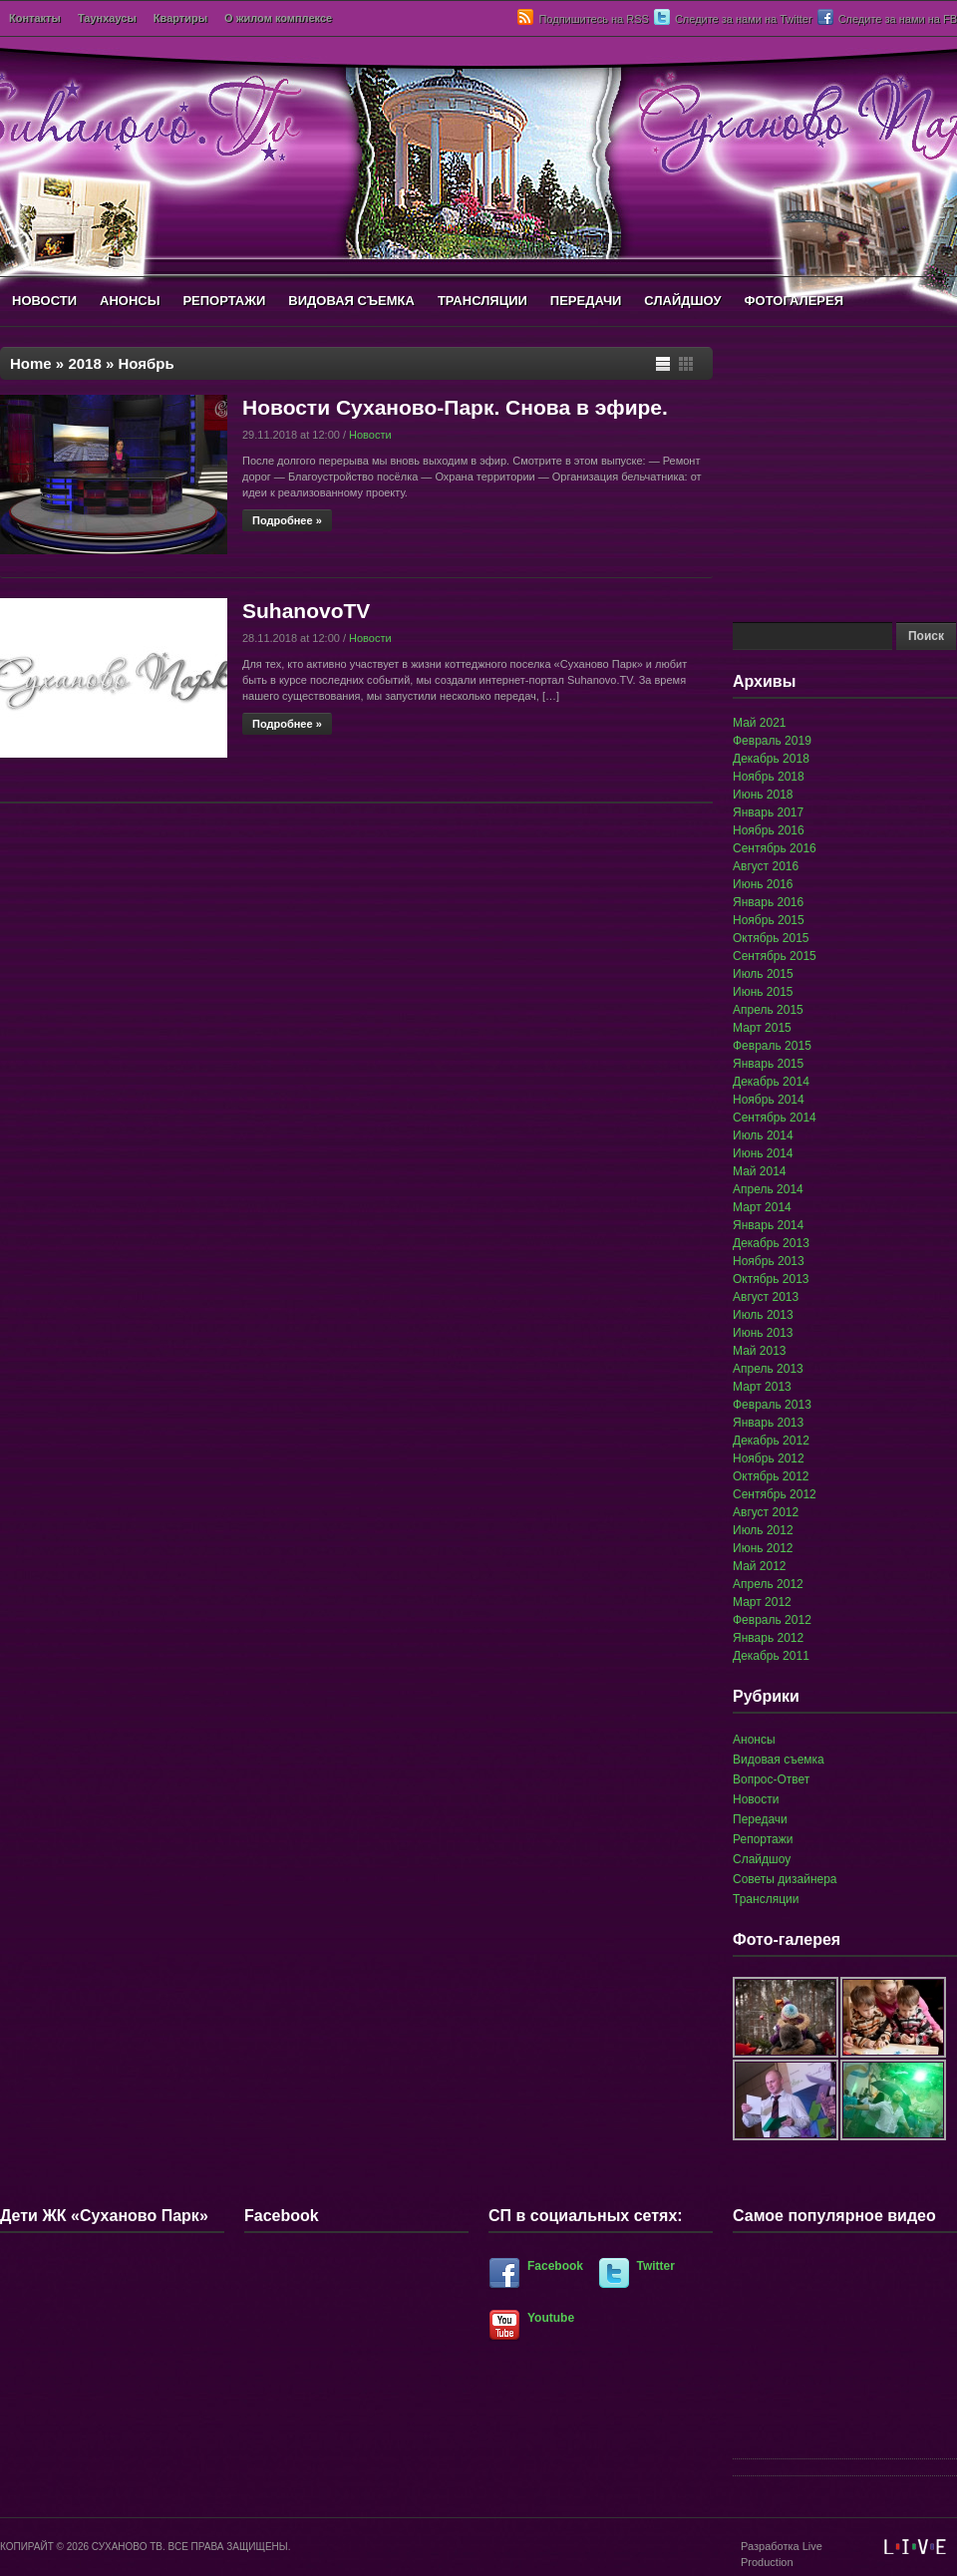 This screenshot has width=957, height=2576. Describe the element at coordinates (763, 1548) in the screenshot. I see `Июнь 2012` at that location.